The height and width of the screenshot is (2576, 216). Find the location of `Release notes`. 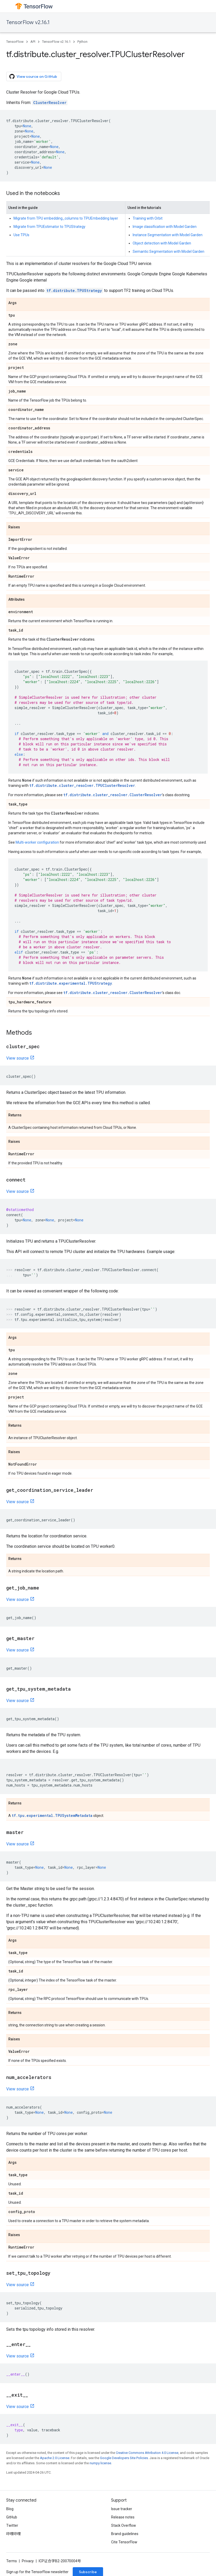

Release notes is located at coordinates (122, 2517).